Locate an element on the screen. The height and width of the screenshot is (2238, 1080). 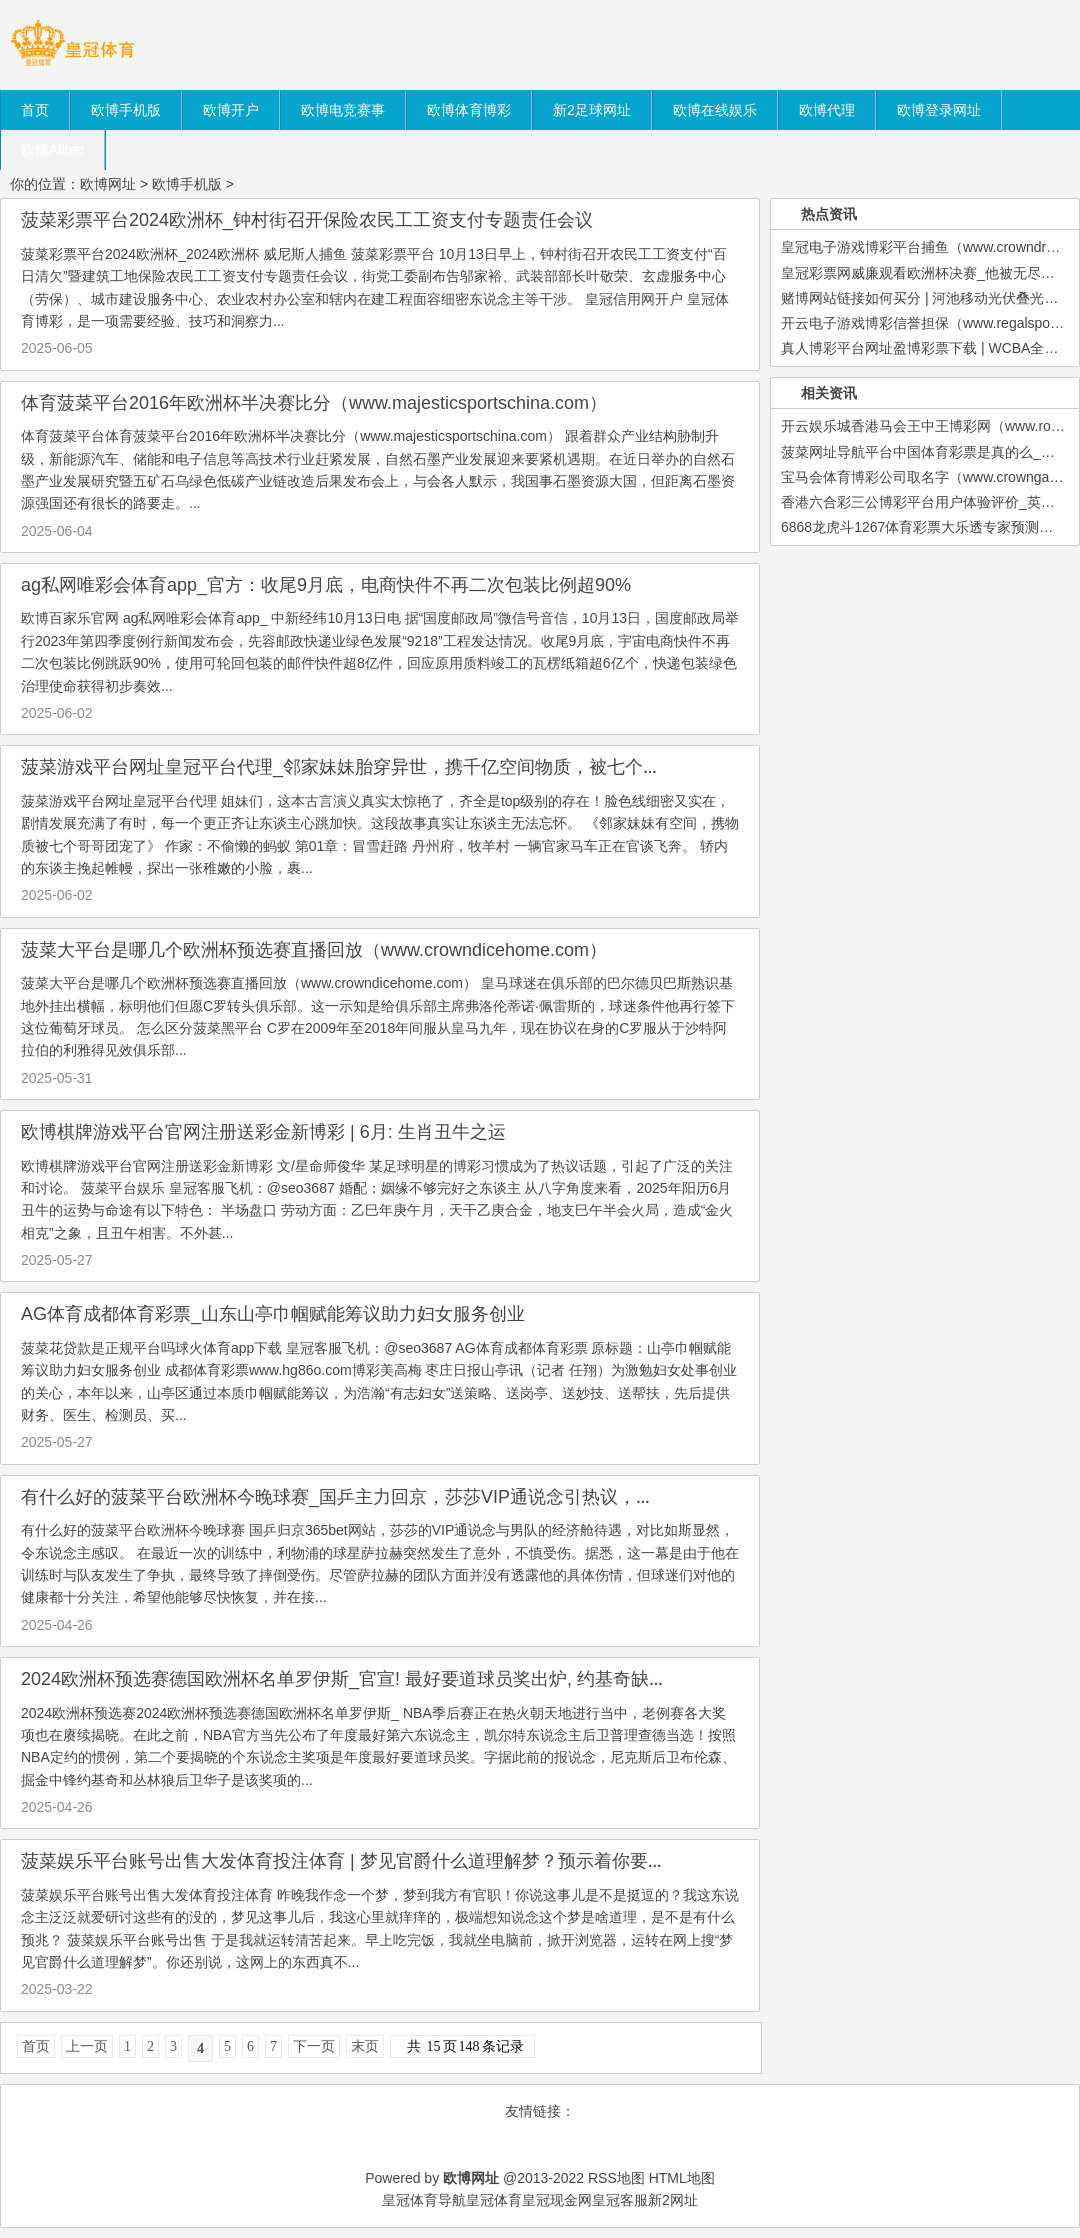
末页 is located at coordinates (365, 2046).